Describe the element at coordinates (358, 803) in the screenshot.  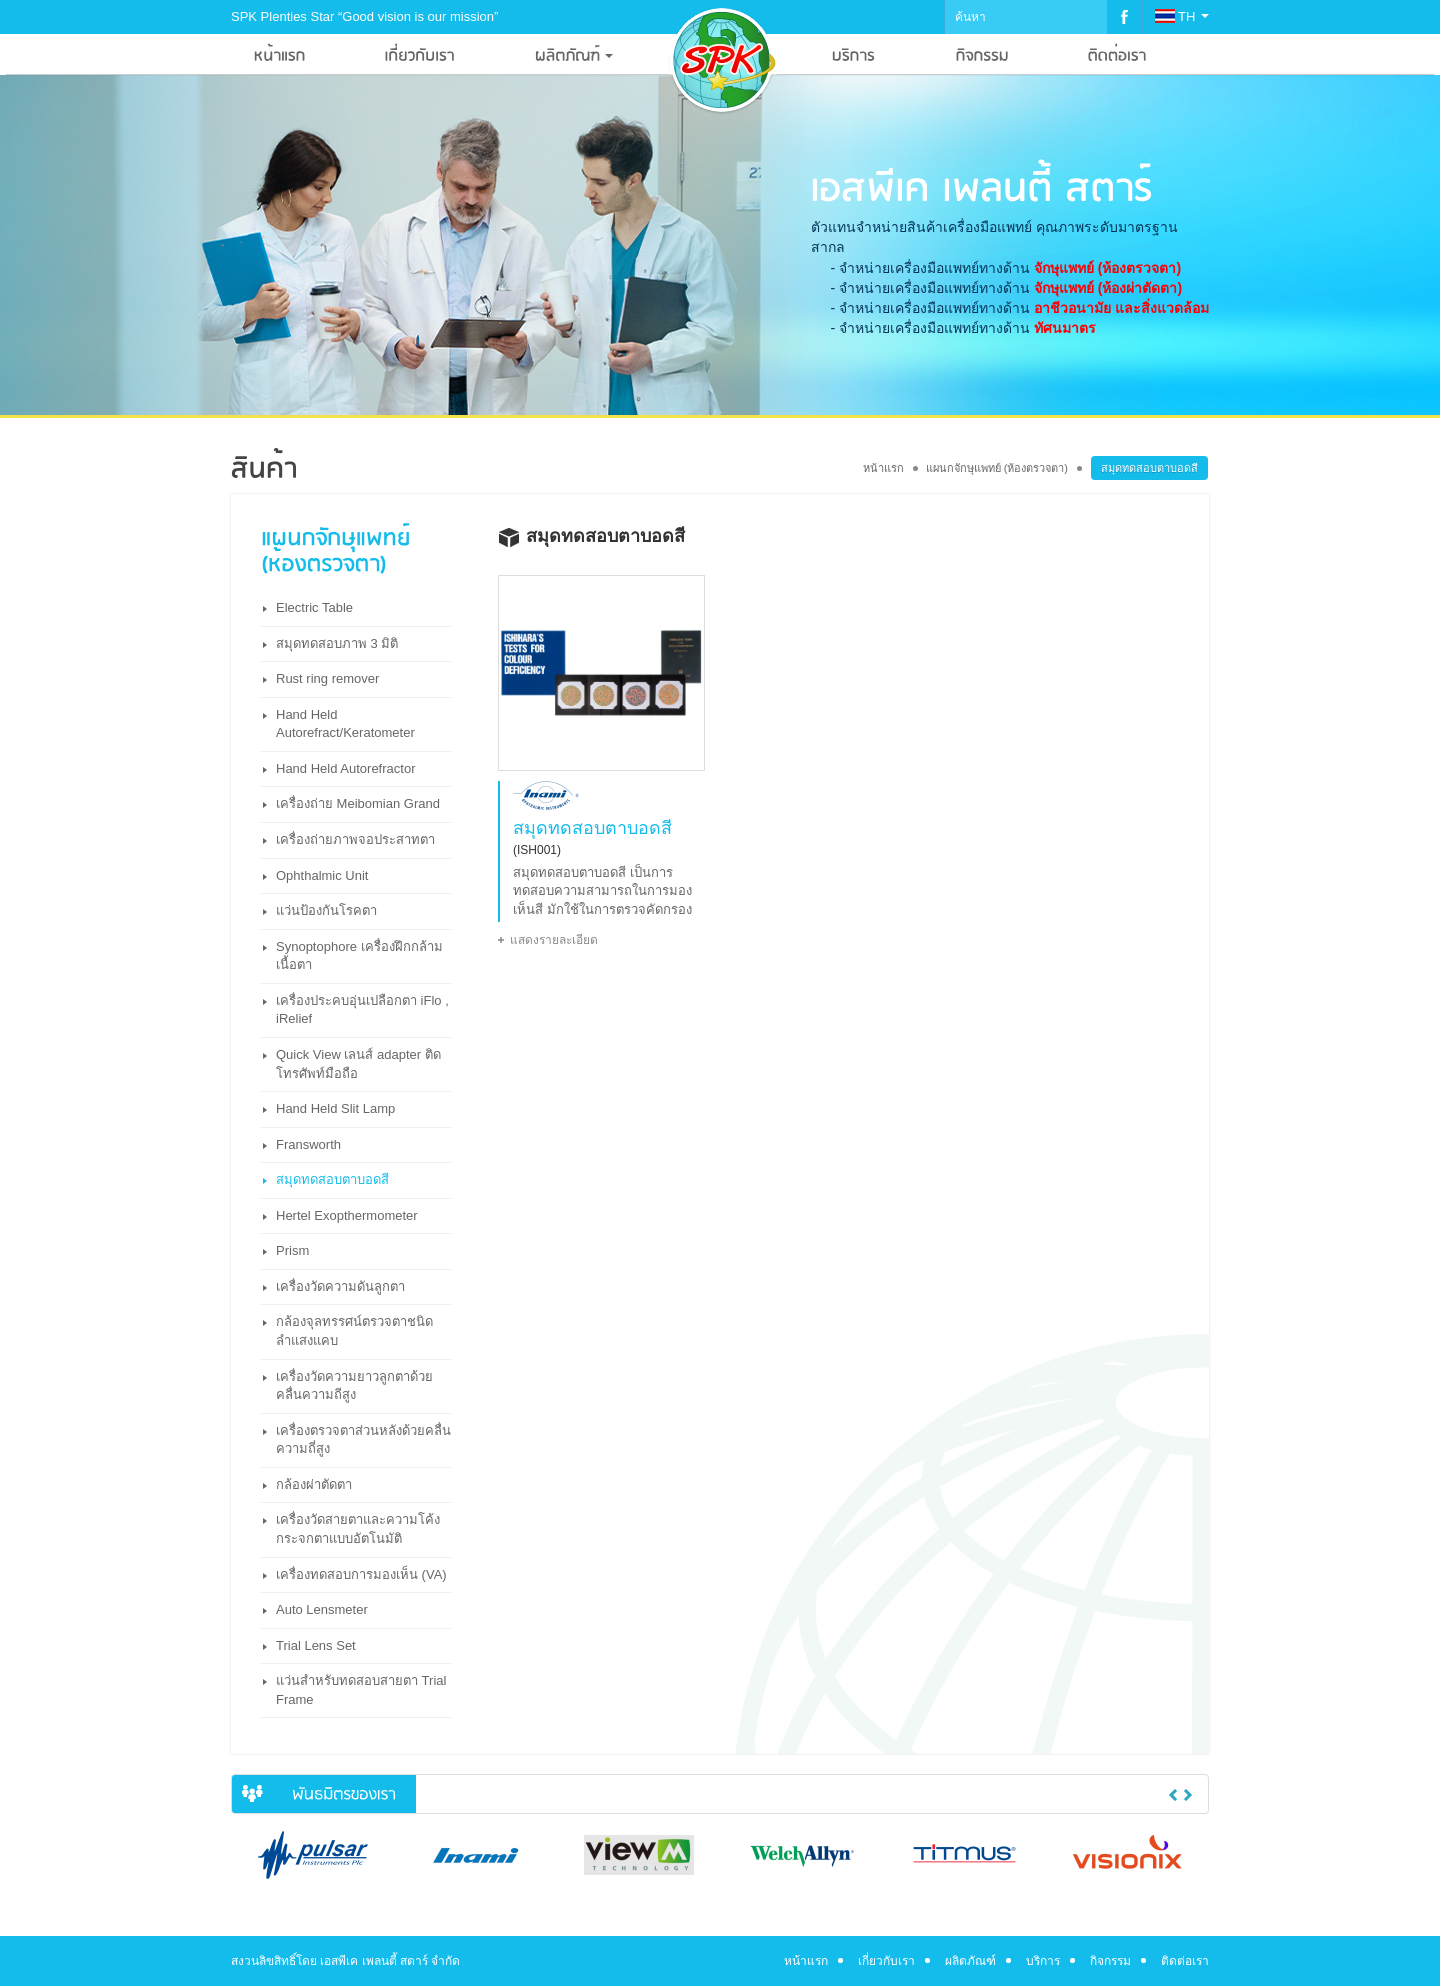
I see `เครื่องถ่าย Meibomian Grand` at that location.